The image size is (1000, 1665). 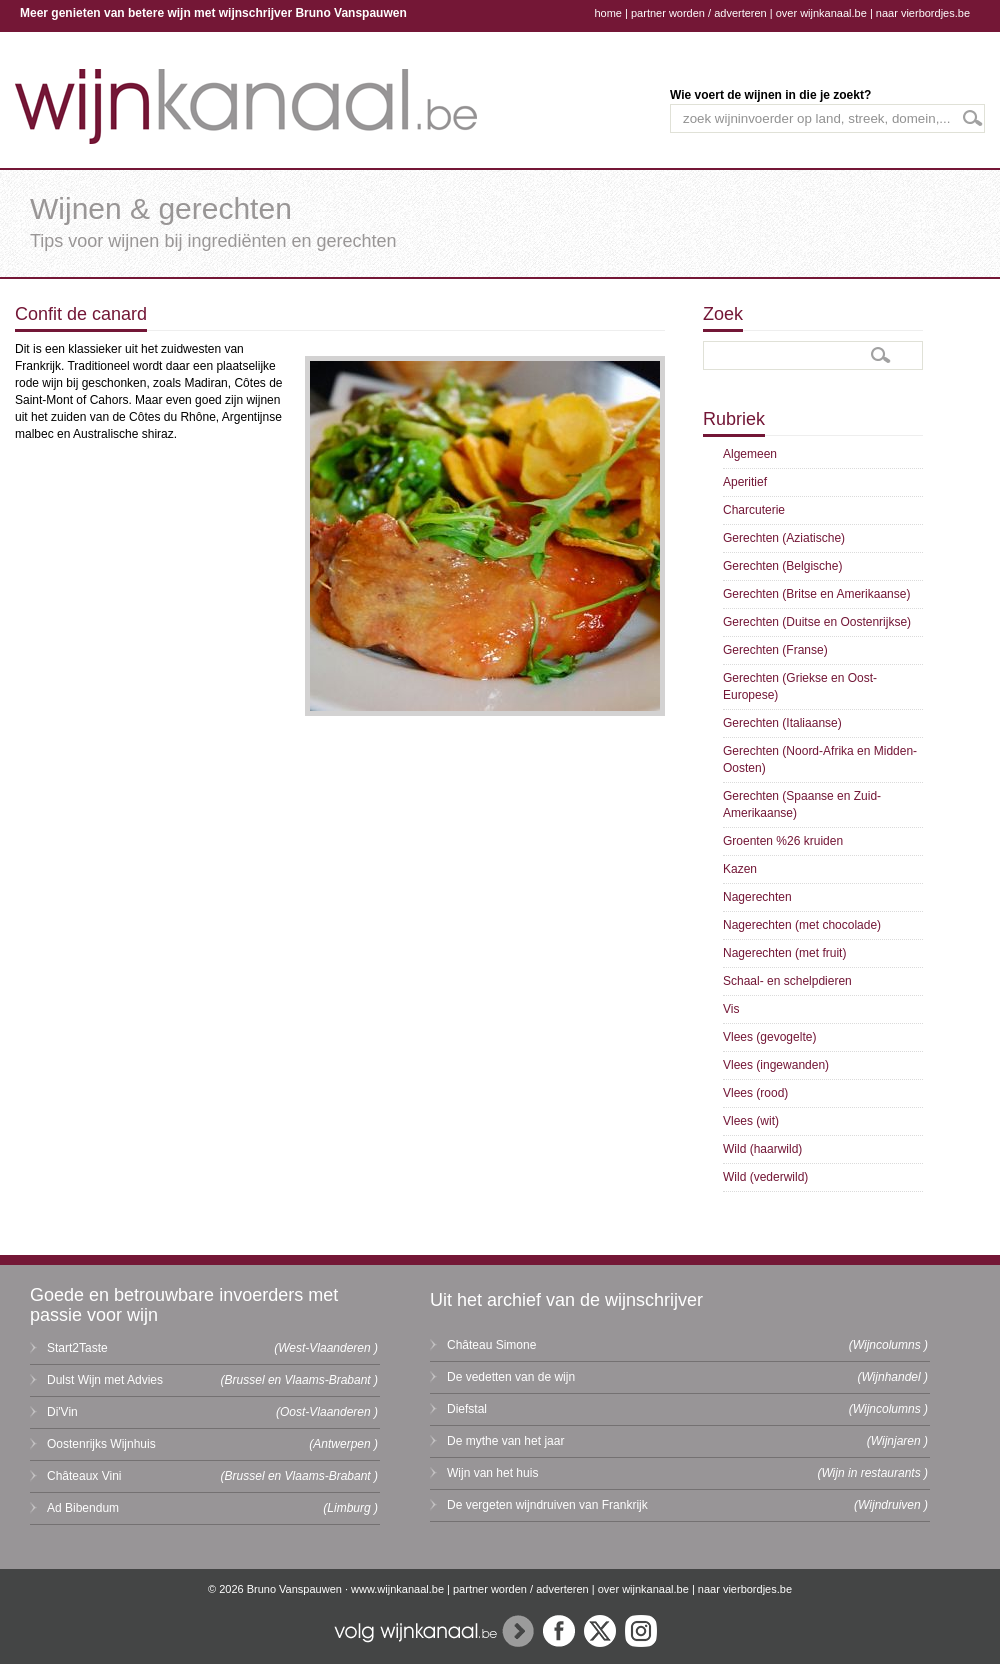 I want to click on Vlees (rood), so click(x=755, y=1093).